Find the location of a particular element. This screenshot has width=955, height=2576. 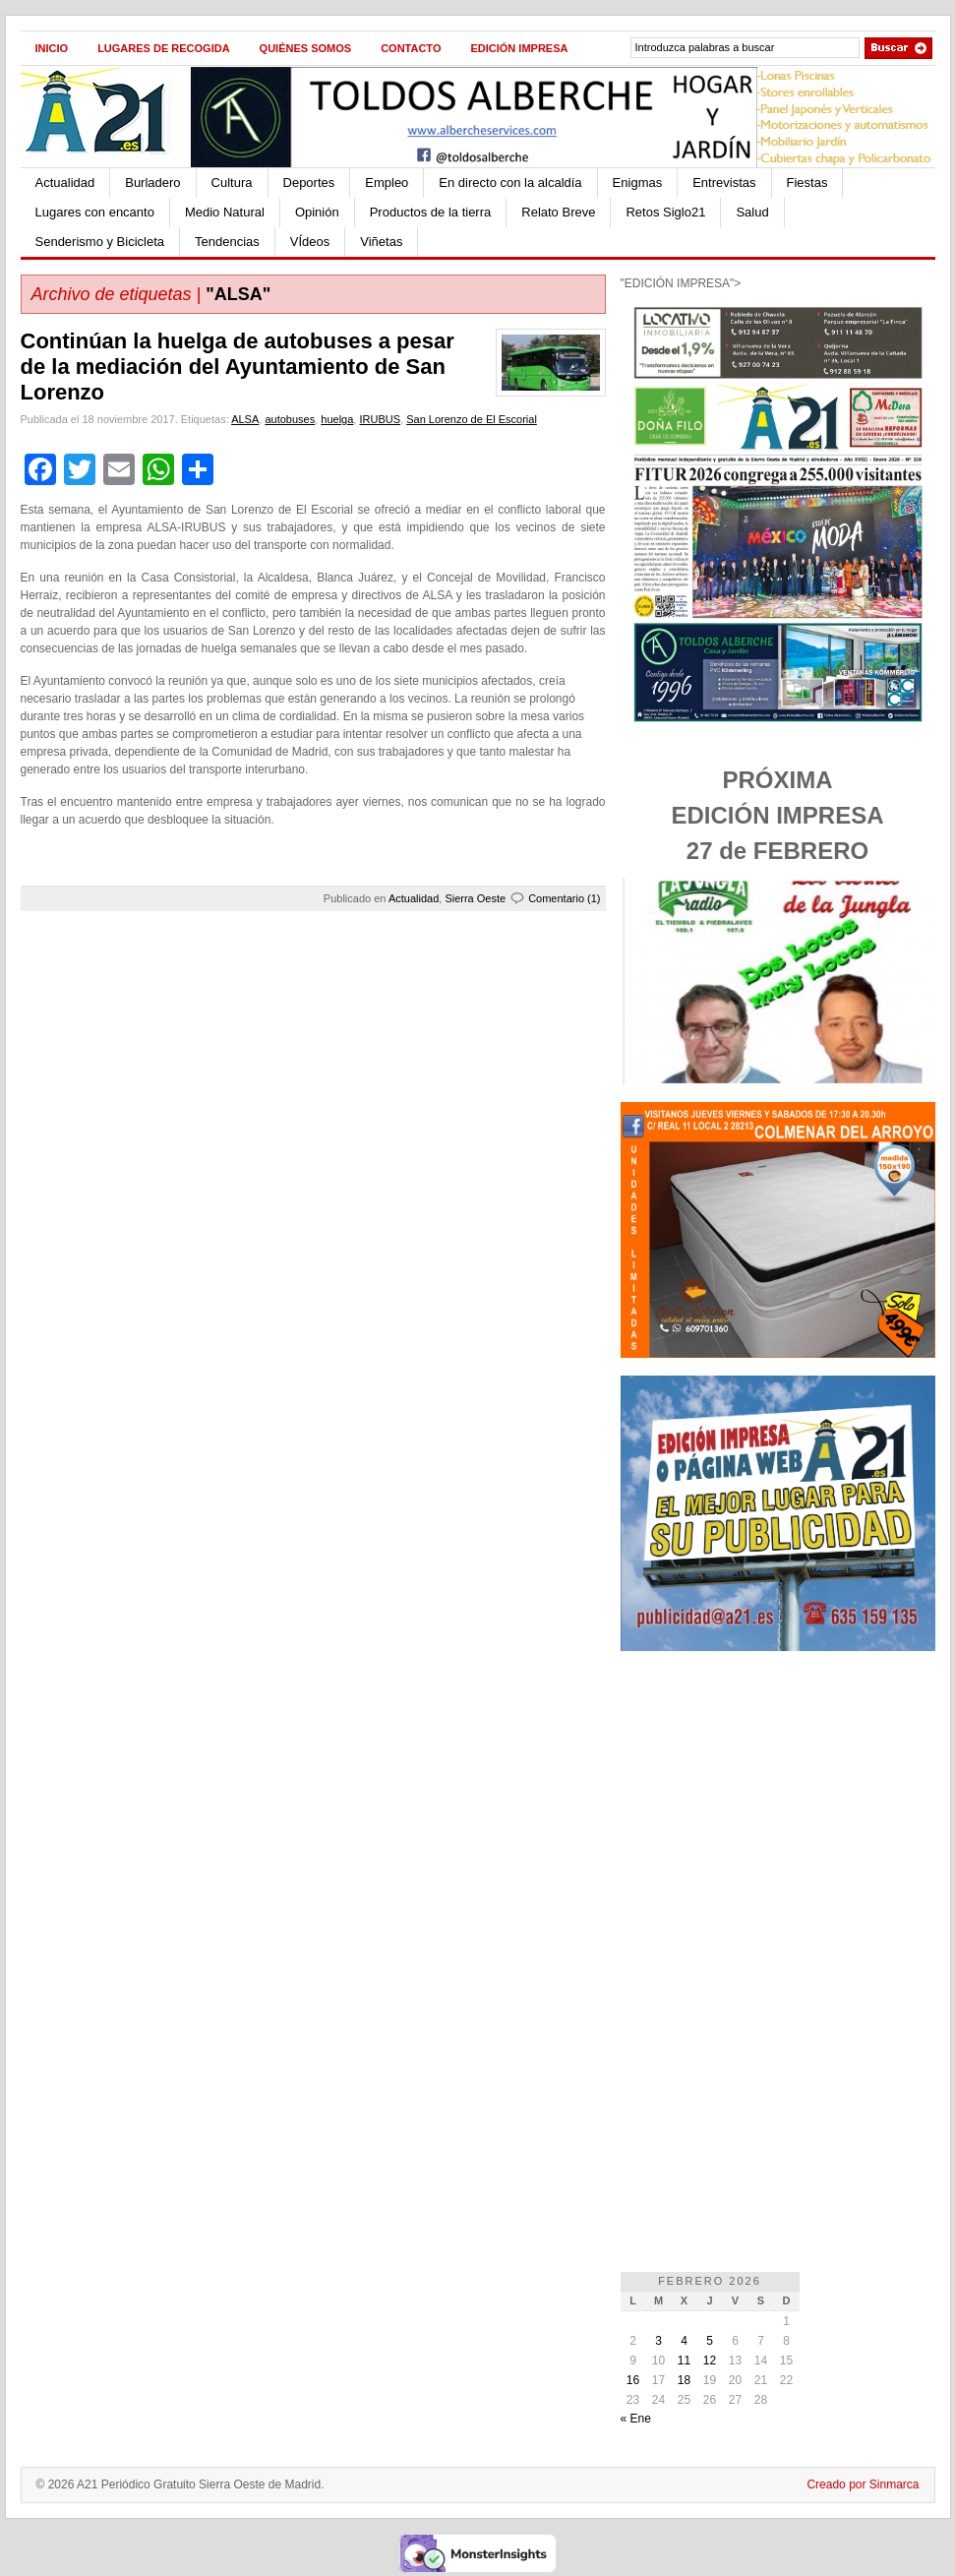

Relato Breve is located at coordinates (558, 212).